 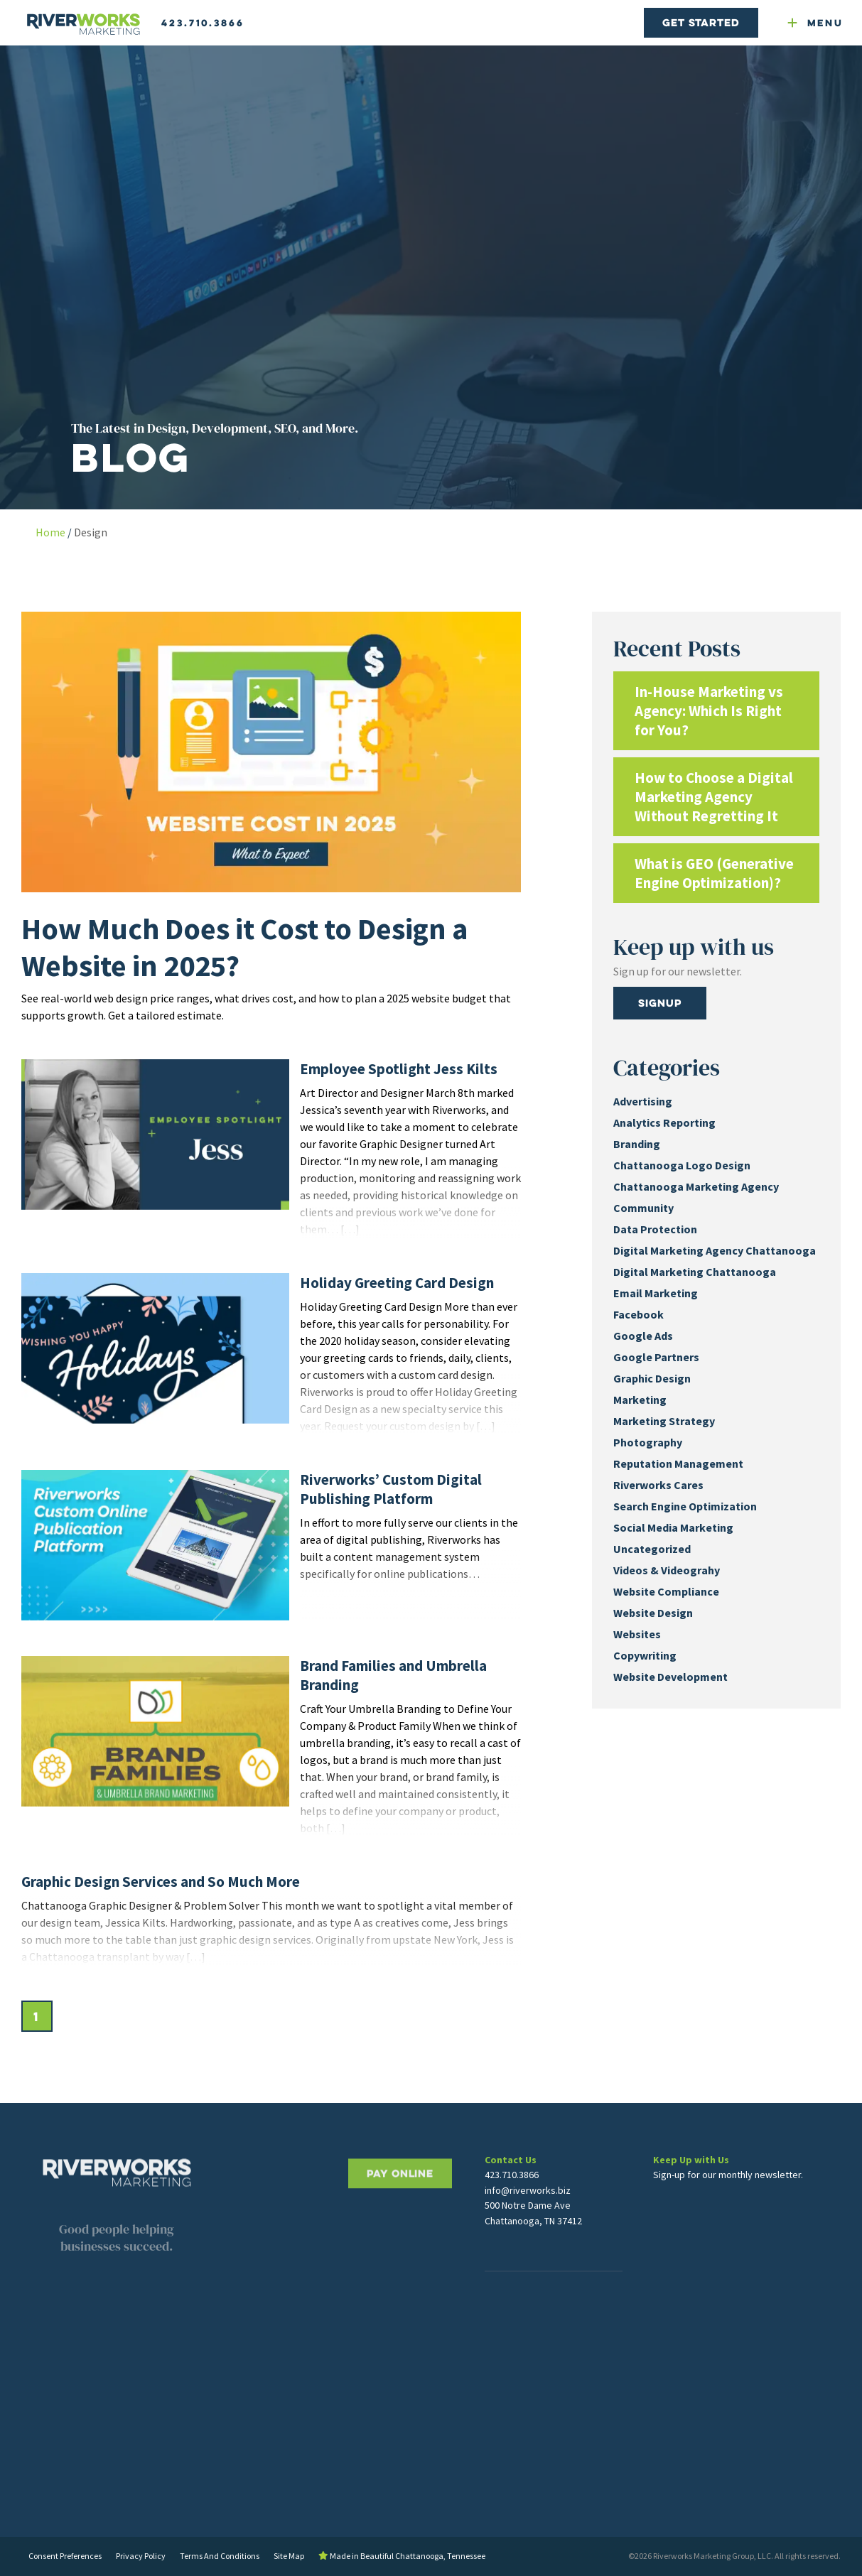 I want to click on Uncategorized, so click(x=652, y=1549).